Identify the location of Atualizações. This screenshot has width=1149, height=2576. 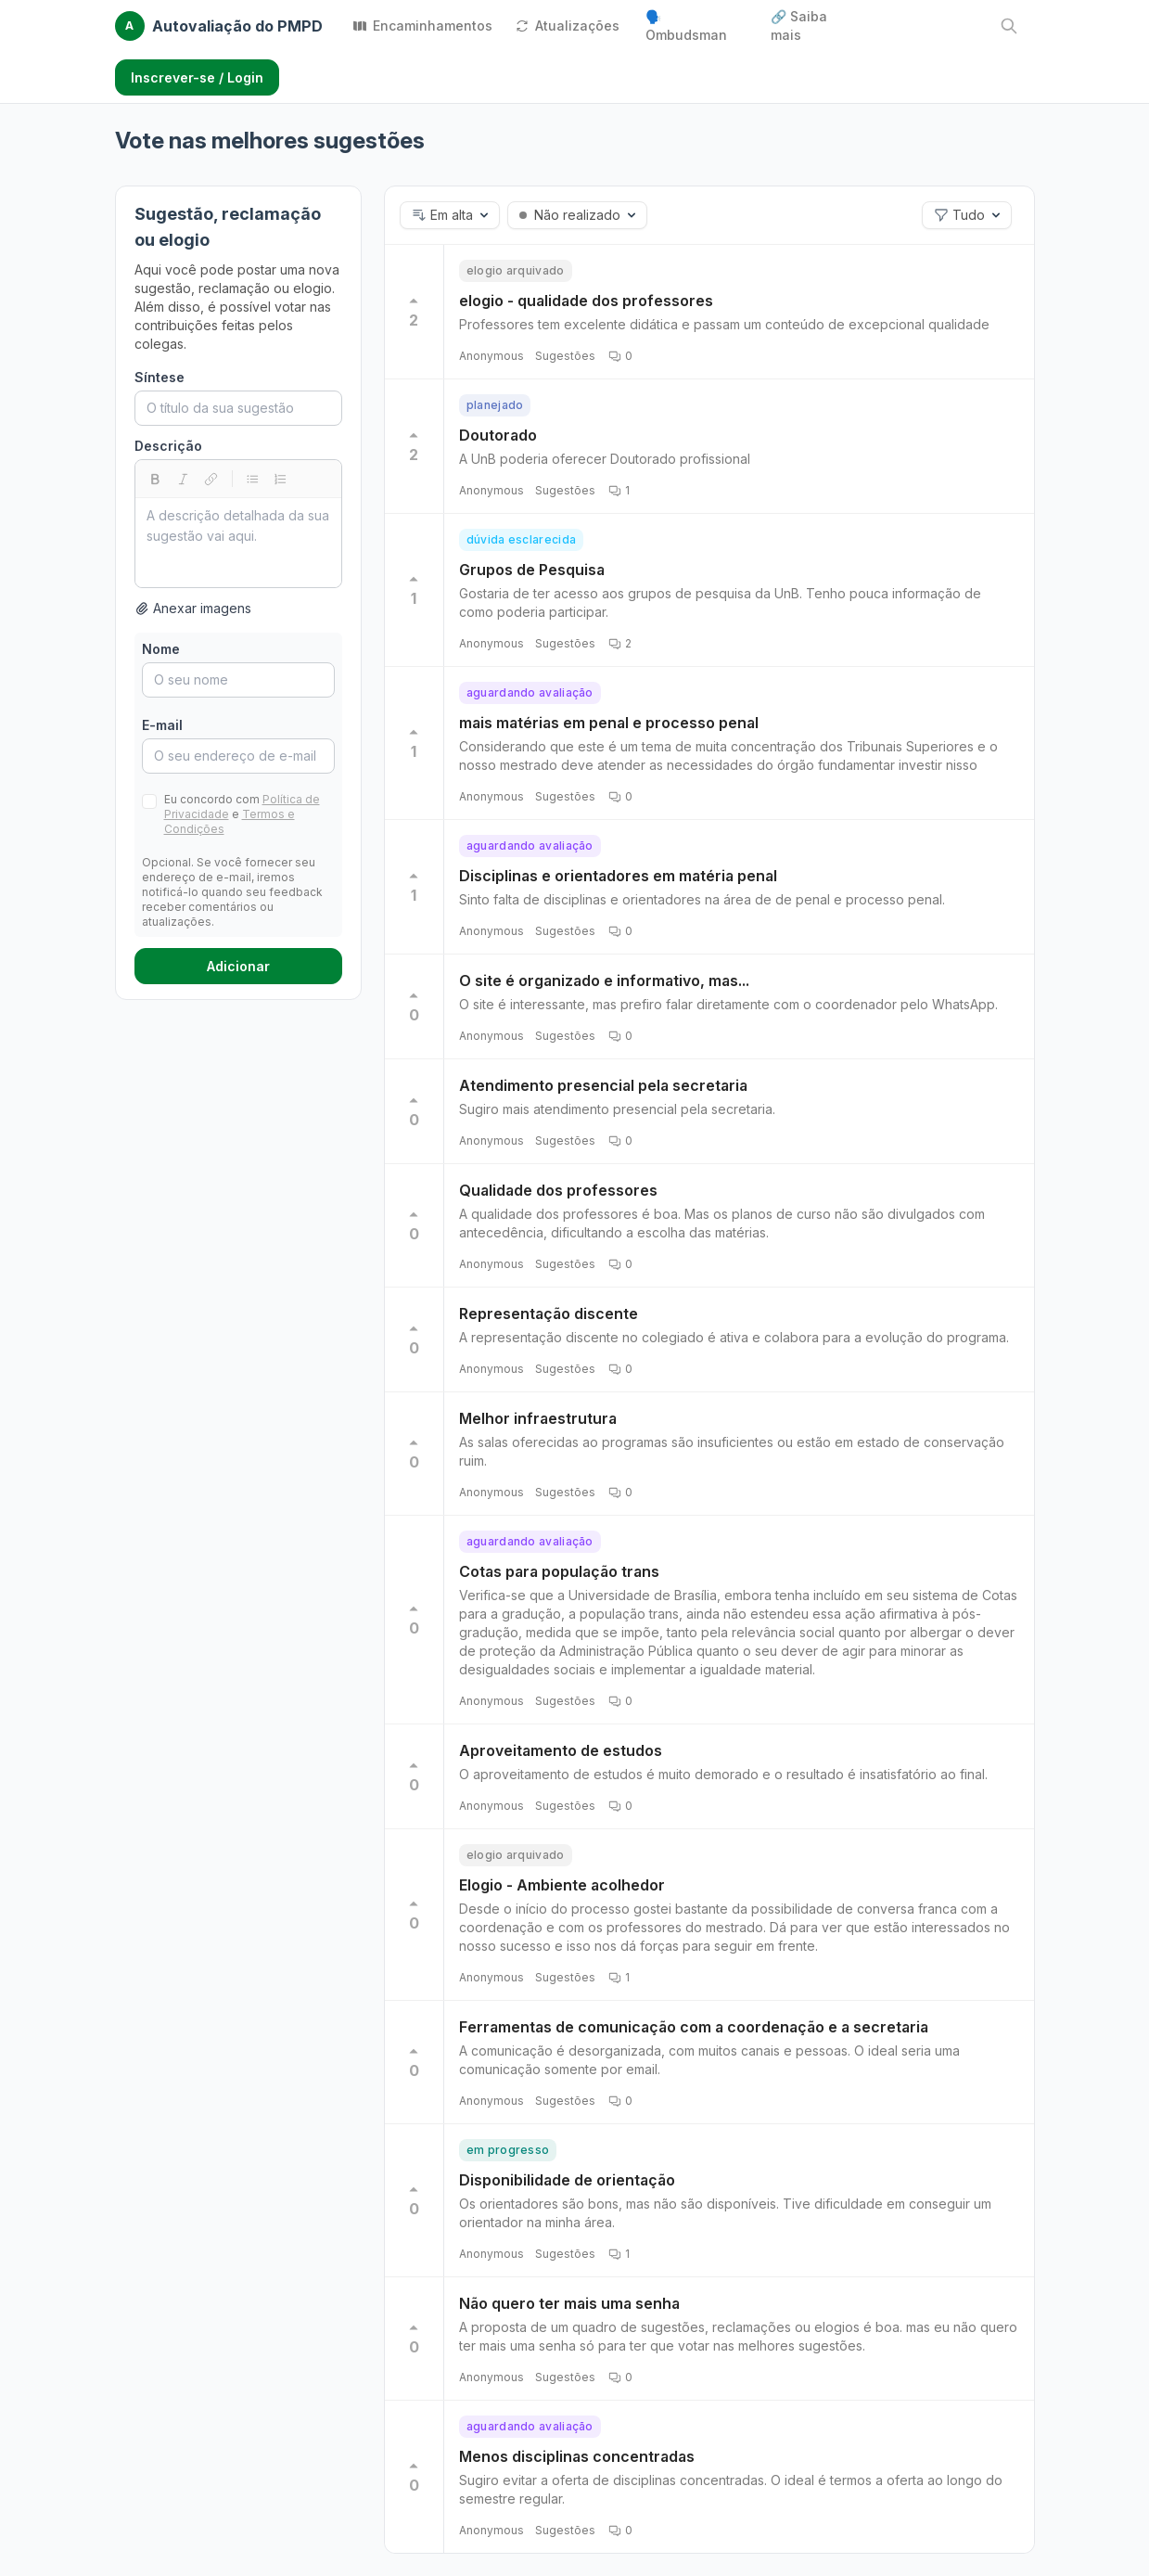
(567, 25).